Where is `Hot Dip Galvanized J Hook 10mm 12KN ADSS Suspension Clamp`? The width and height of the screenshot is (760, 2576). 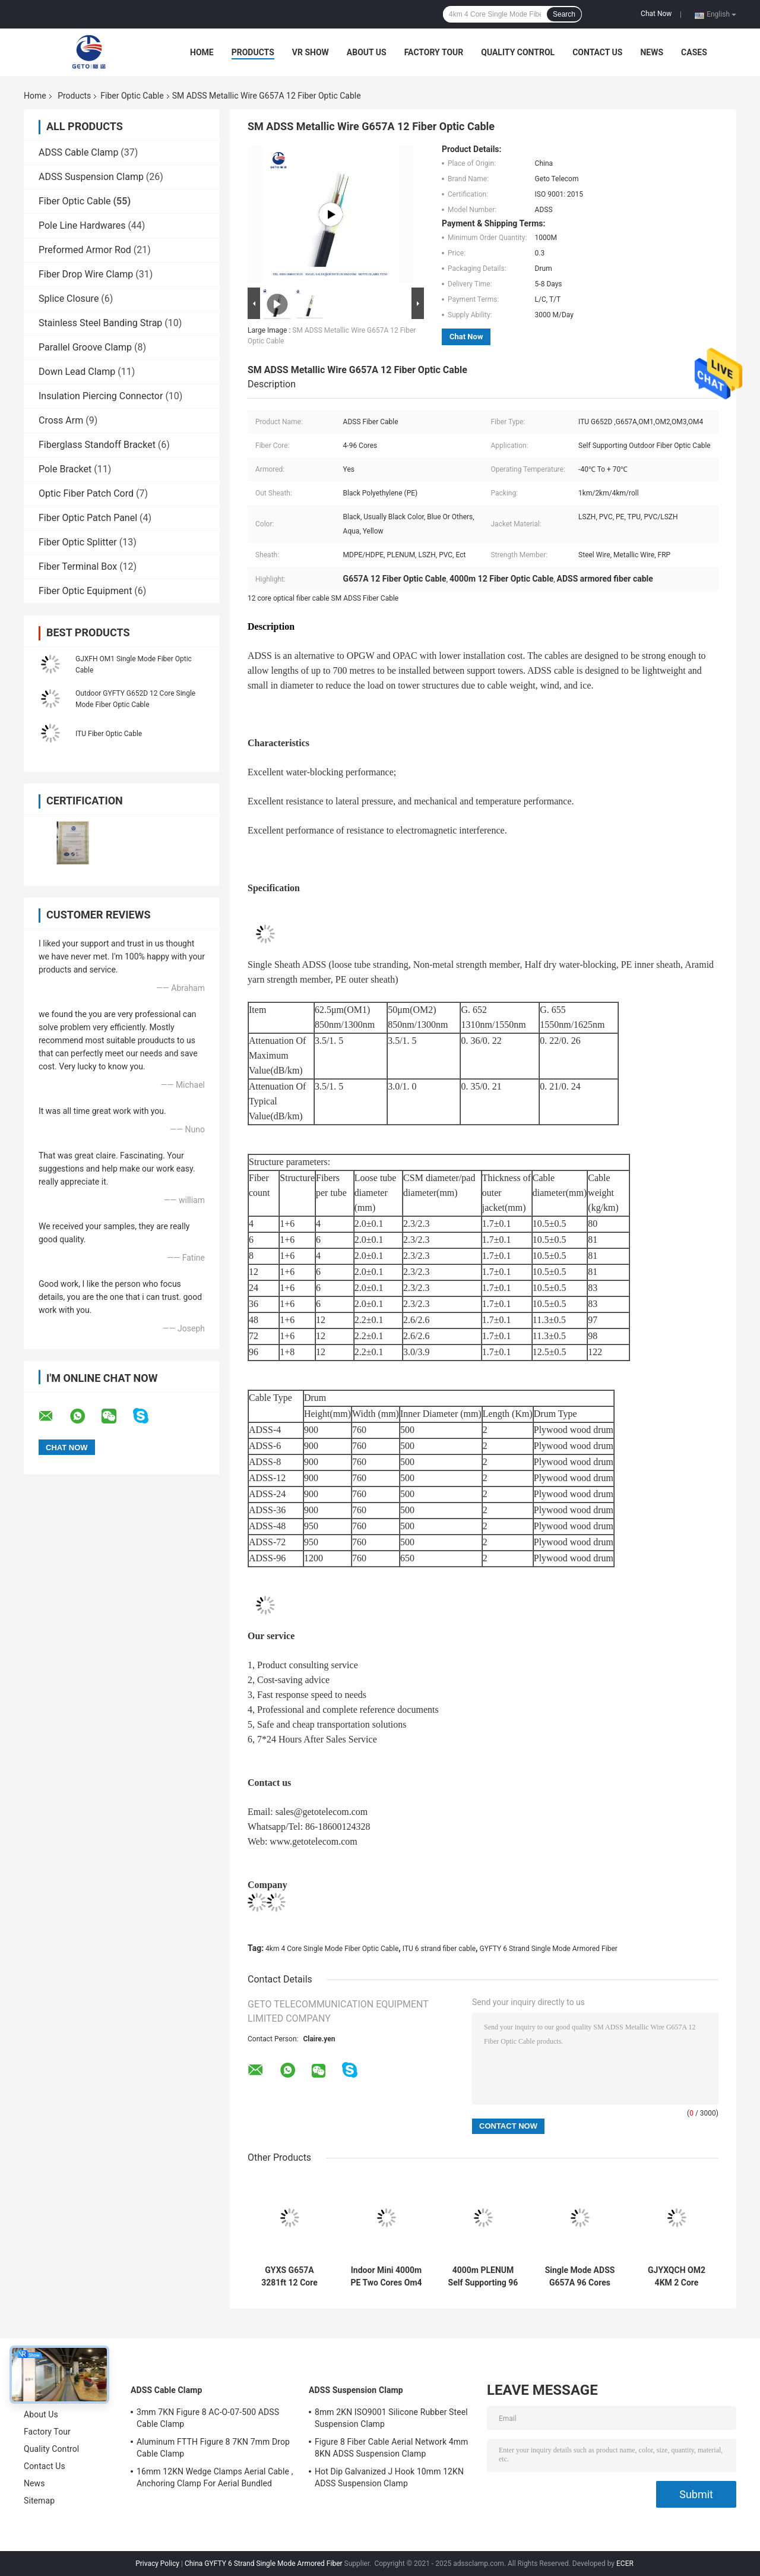
Hot Dip Galvanized J Hook 10mm 12KN ADSS Suspension Clamp is located at coordinates (389, 2477).